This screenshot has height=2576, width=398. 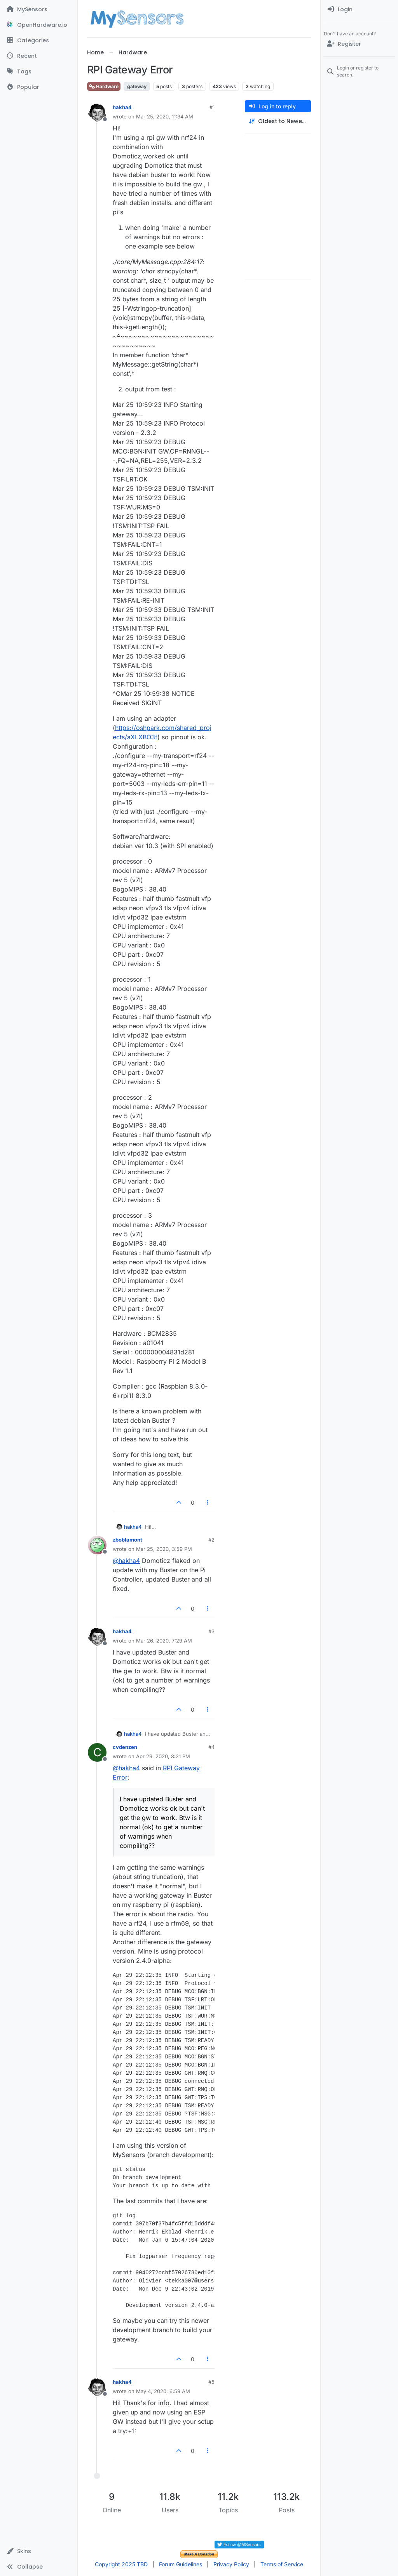 I want to click on Mar 25, 2020, 11:34 AM, so click(x=164, y=116).